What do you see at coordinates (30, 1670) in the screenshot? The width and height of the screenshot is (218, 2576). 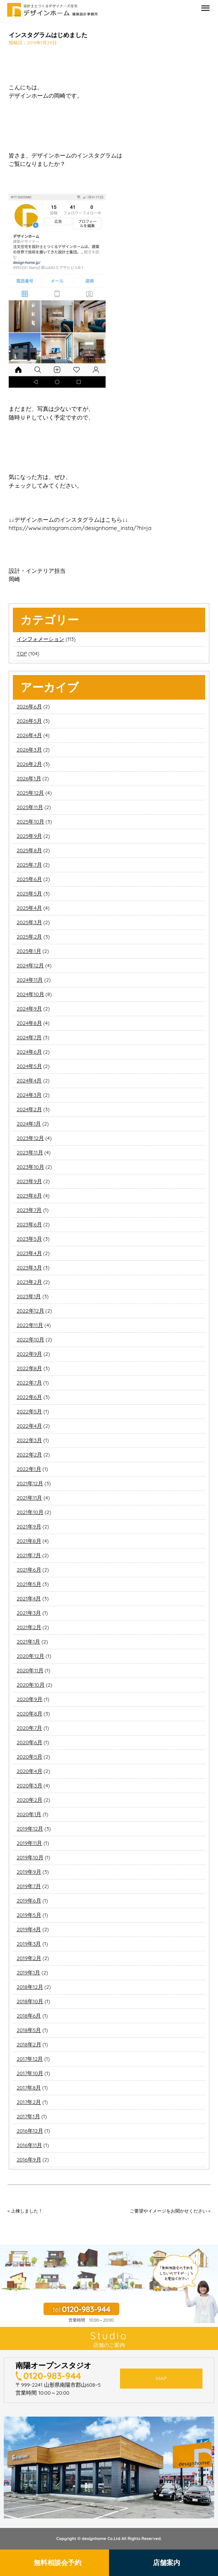 I see `2020年11月` at bounding box center [30, 1670].